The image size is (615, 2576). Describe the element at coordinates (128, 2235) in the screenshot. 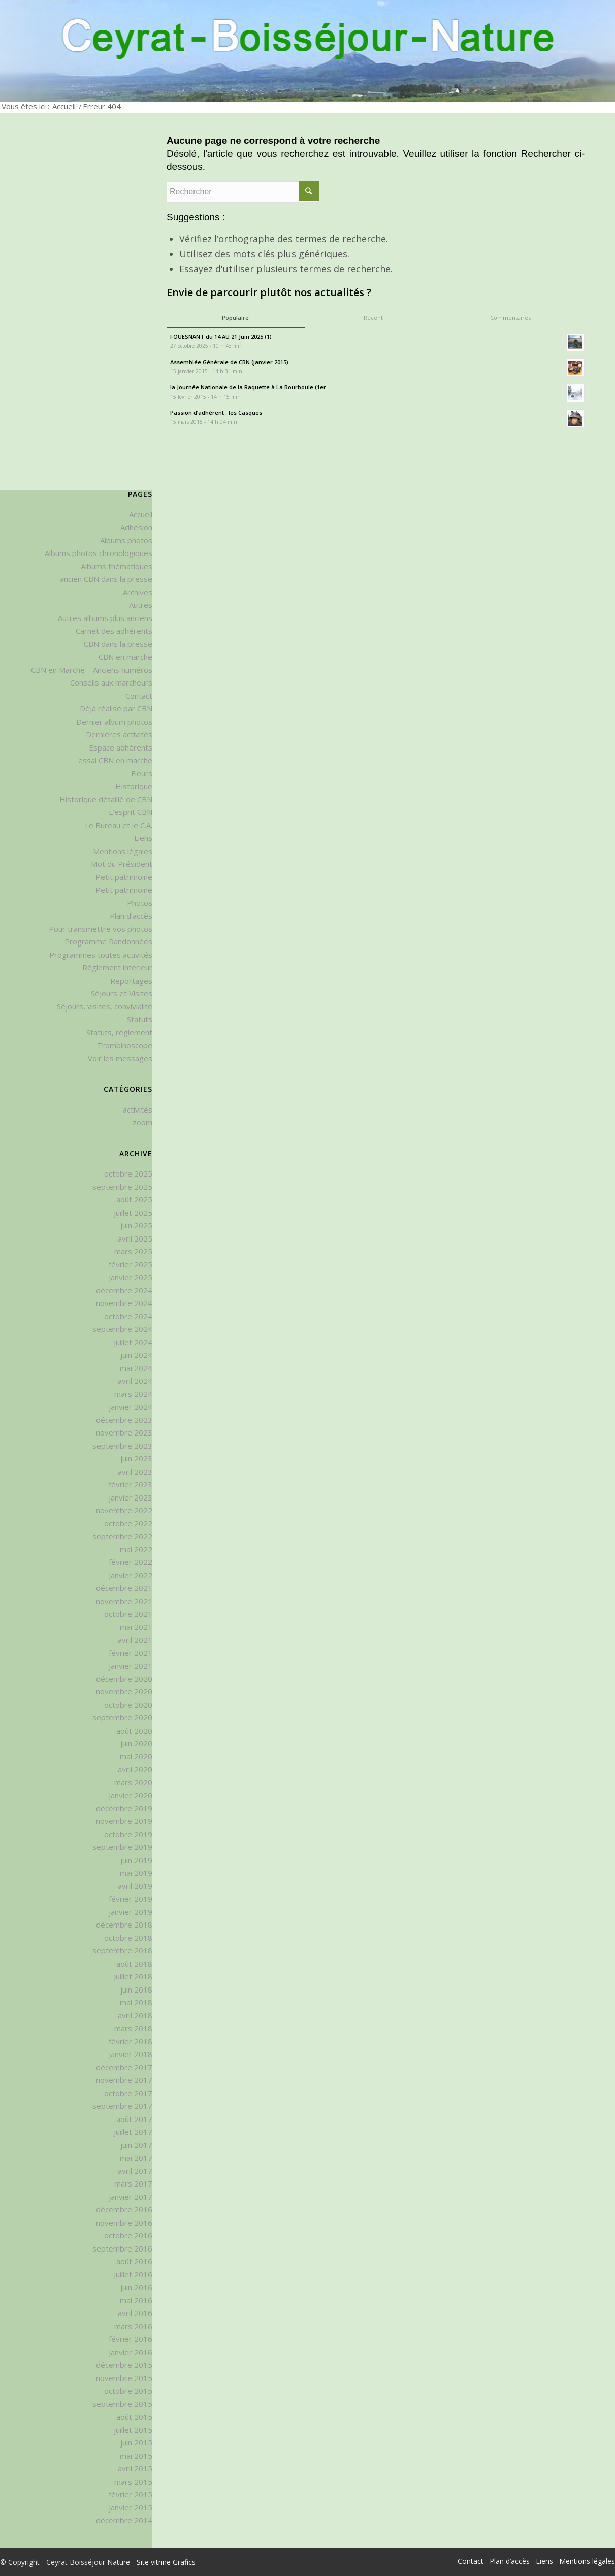

I see `octobre 2016` at that location.